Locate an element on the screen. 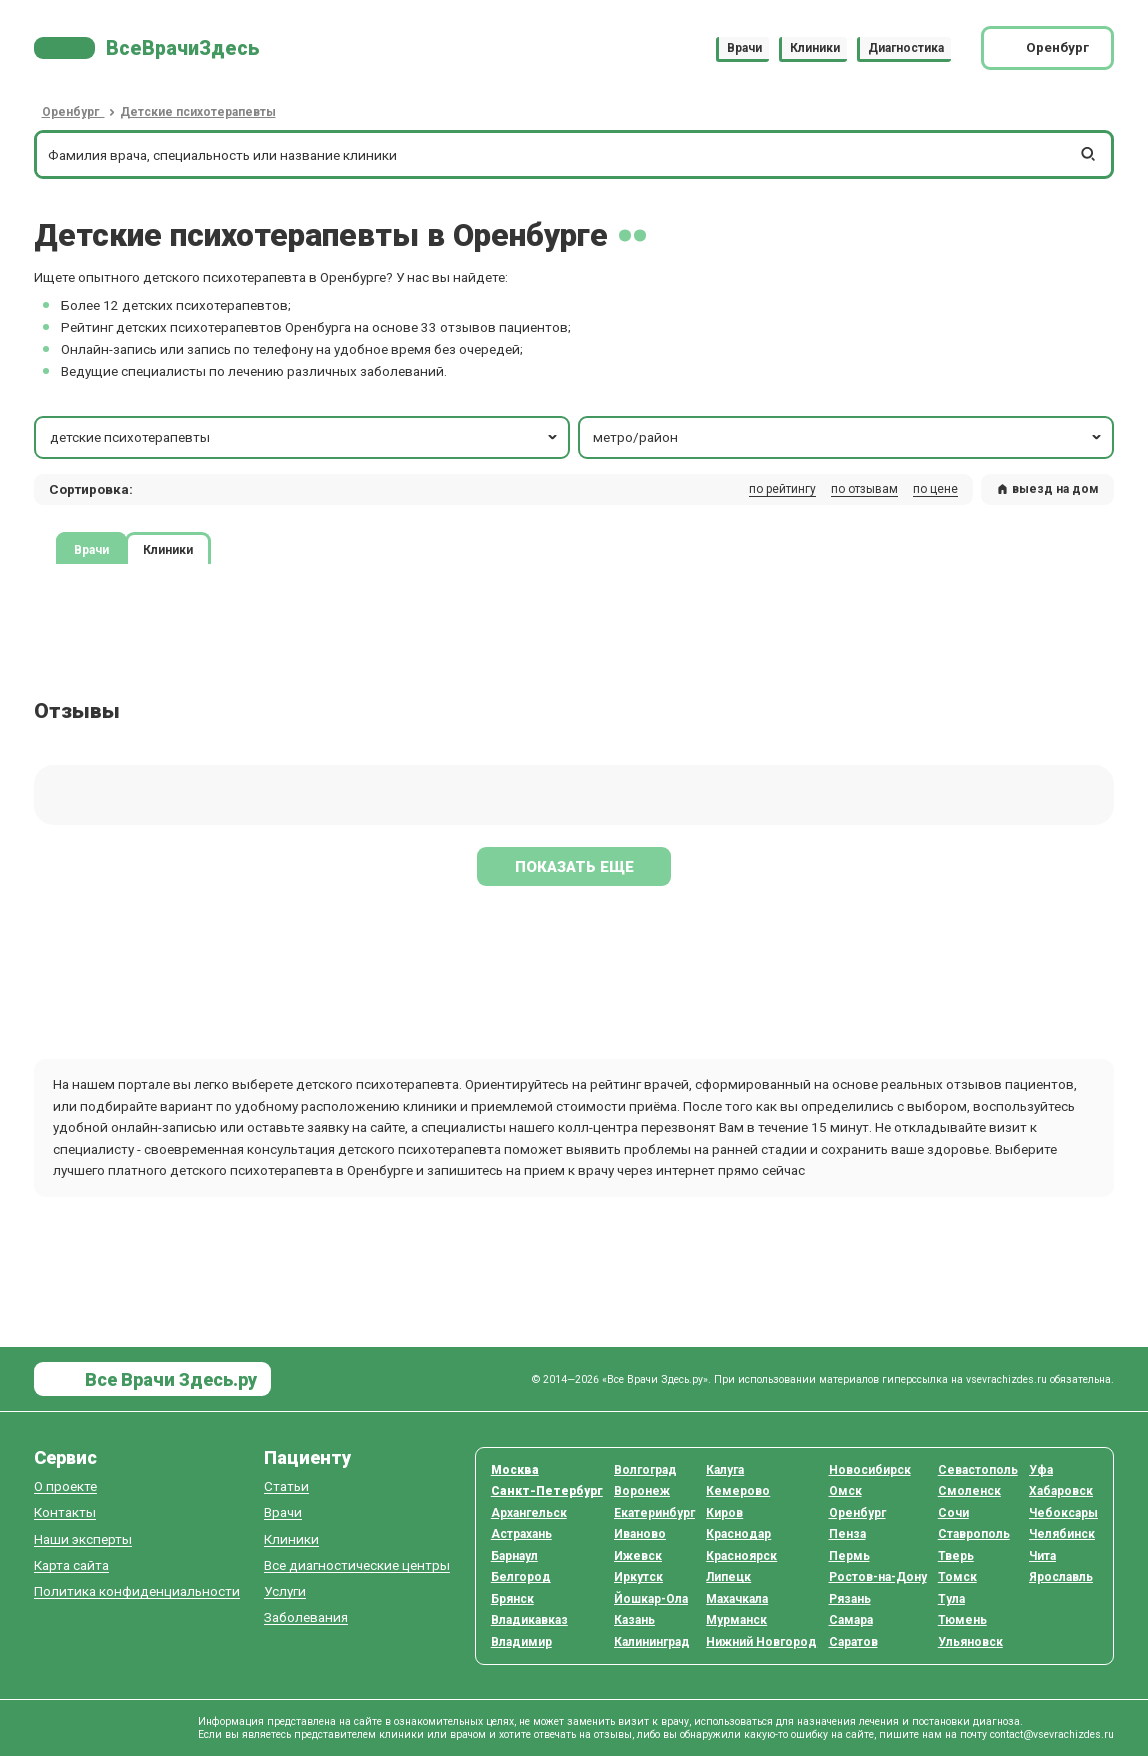 The image size is (1148, 1756). детские психотерапевты is located at coordinates (305, 437).